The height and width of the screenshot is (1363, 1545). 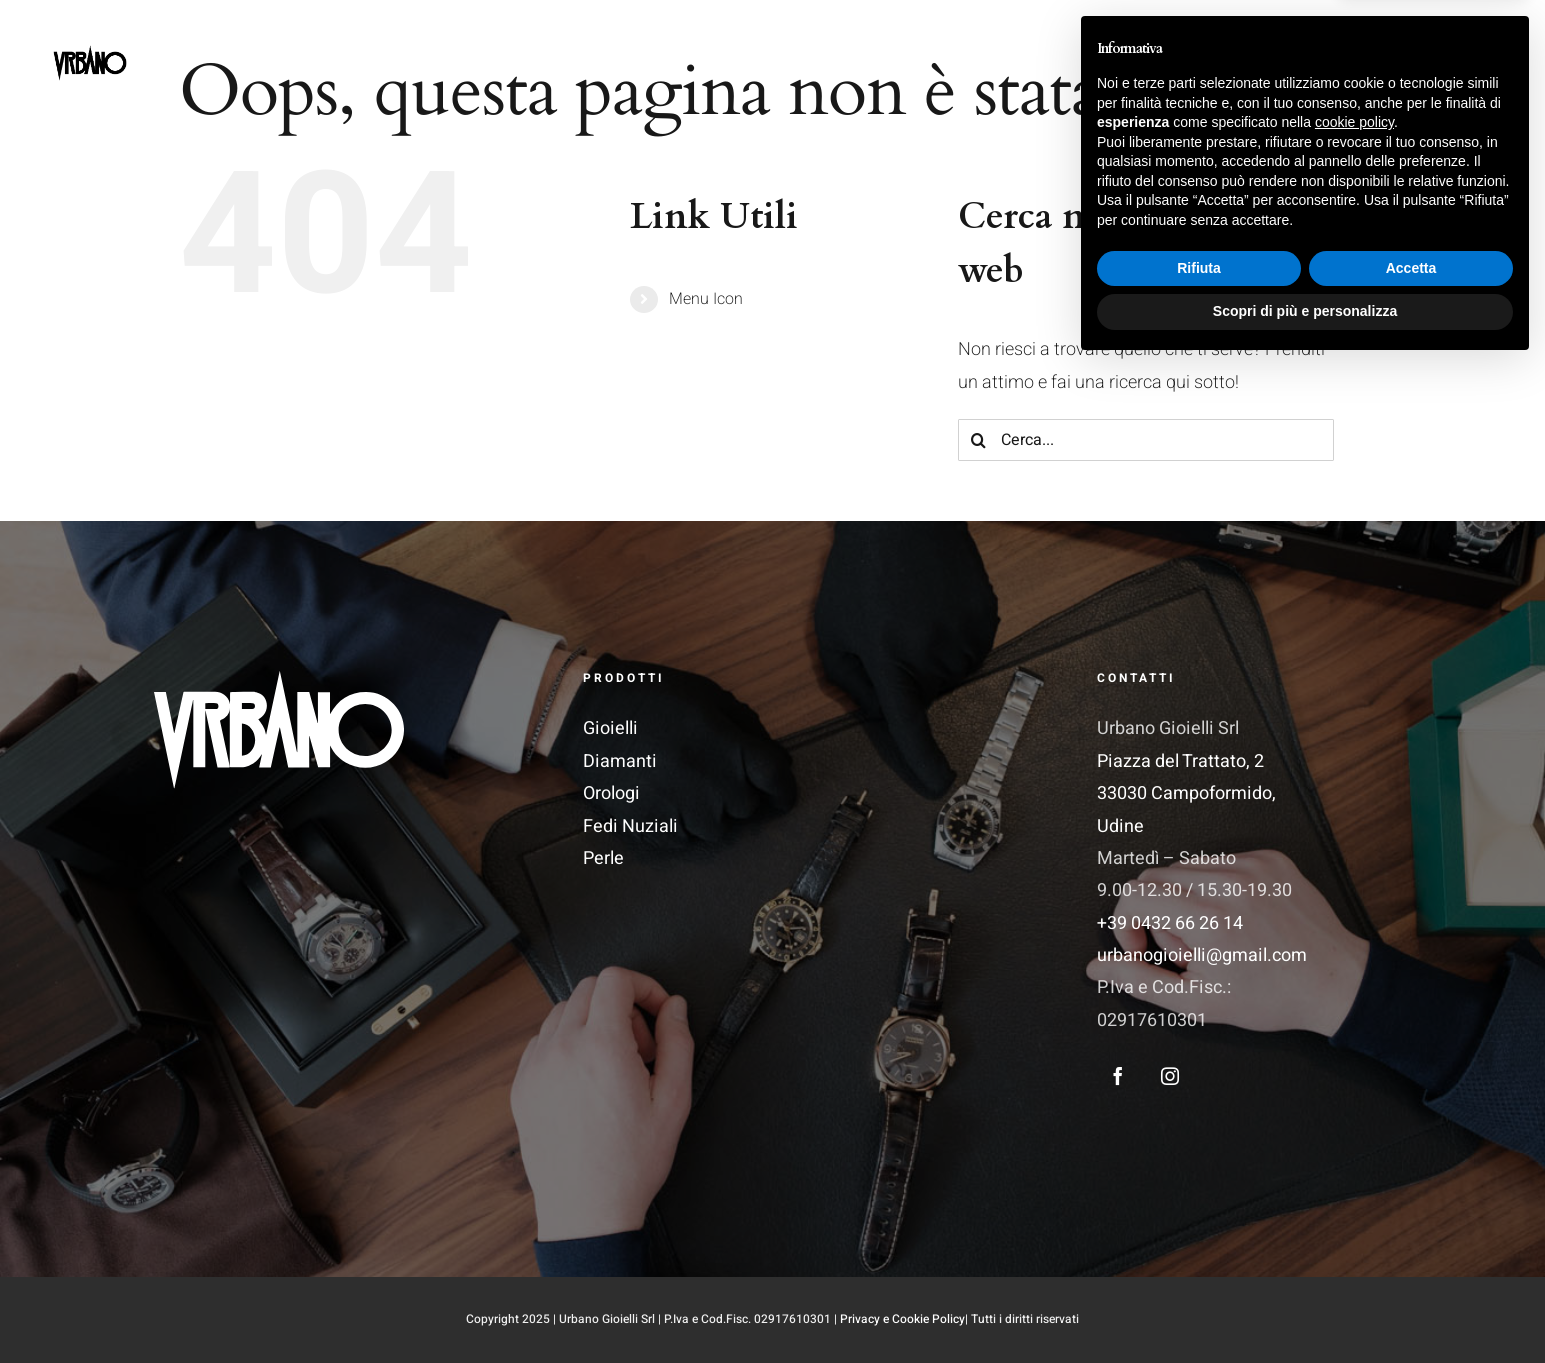 What do you see at coordinates (90, 31) in the screenshot?
I see `[LogoSite]` at bounding box center [90, 31].